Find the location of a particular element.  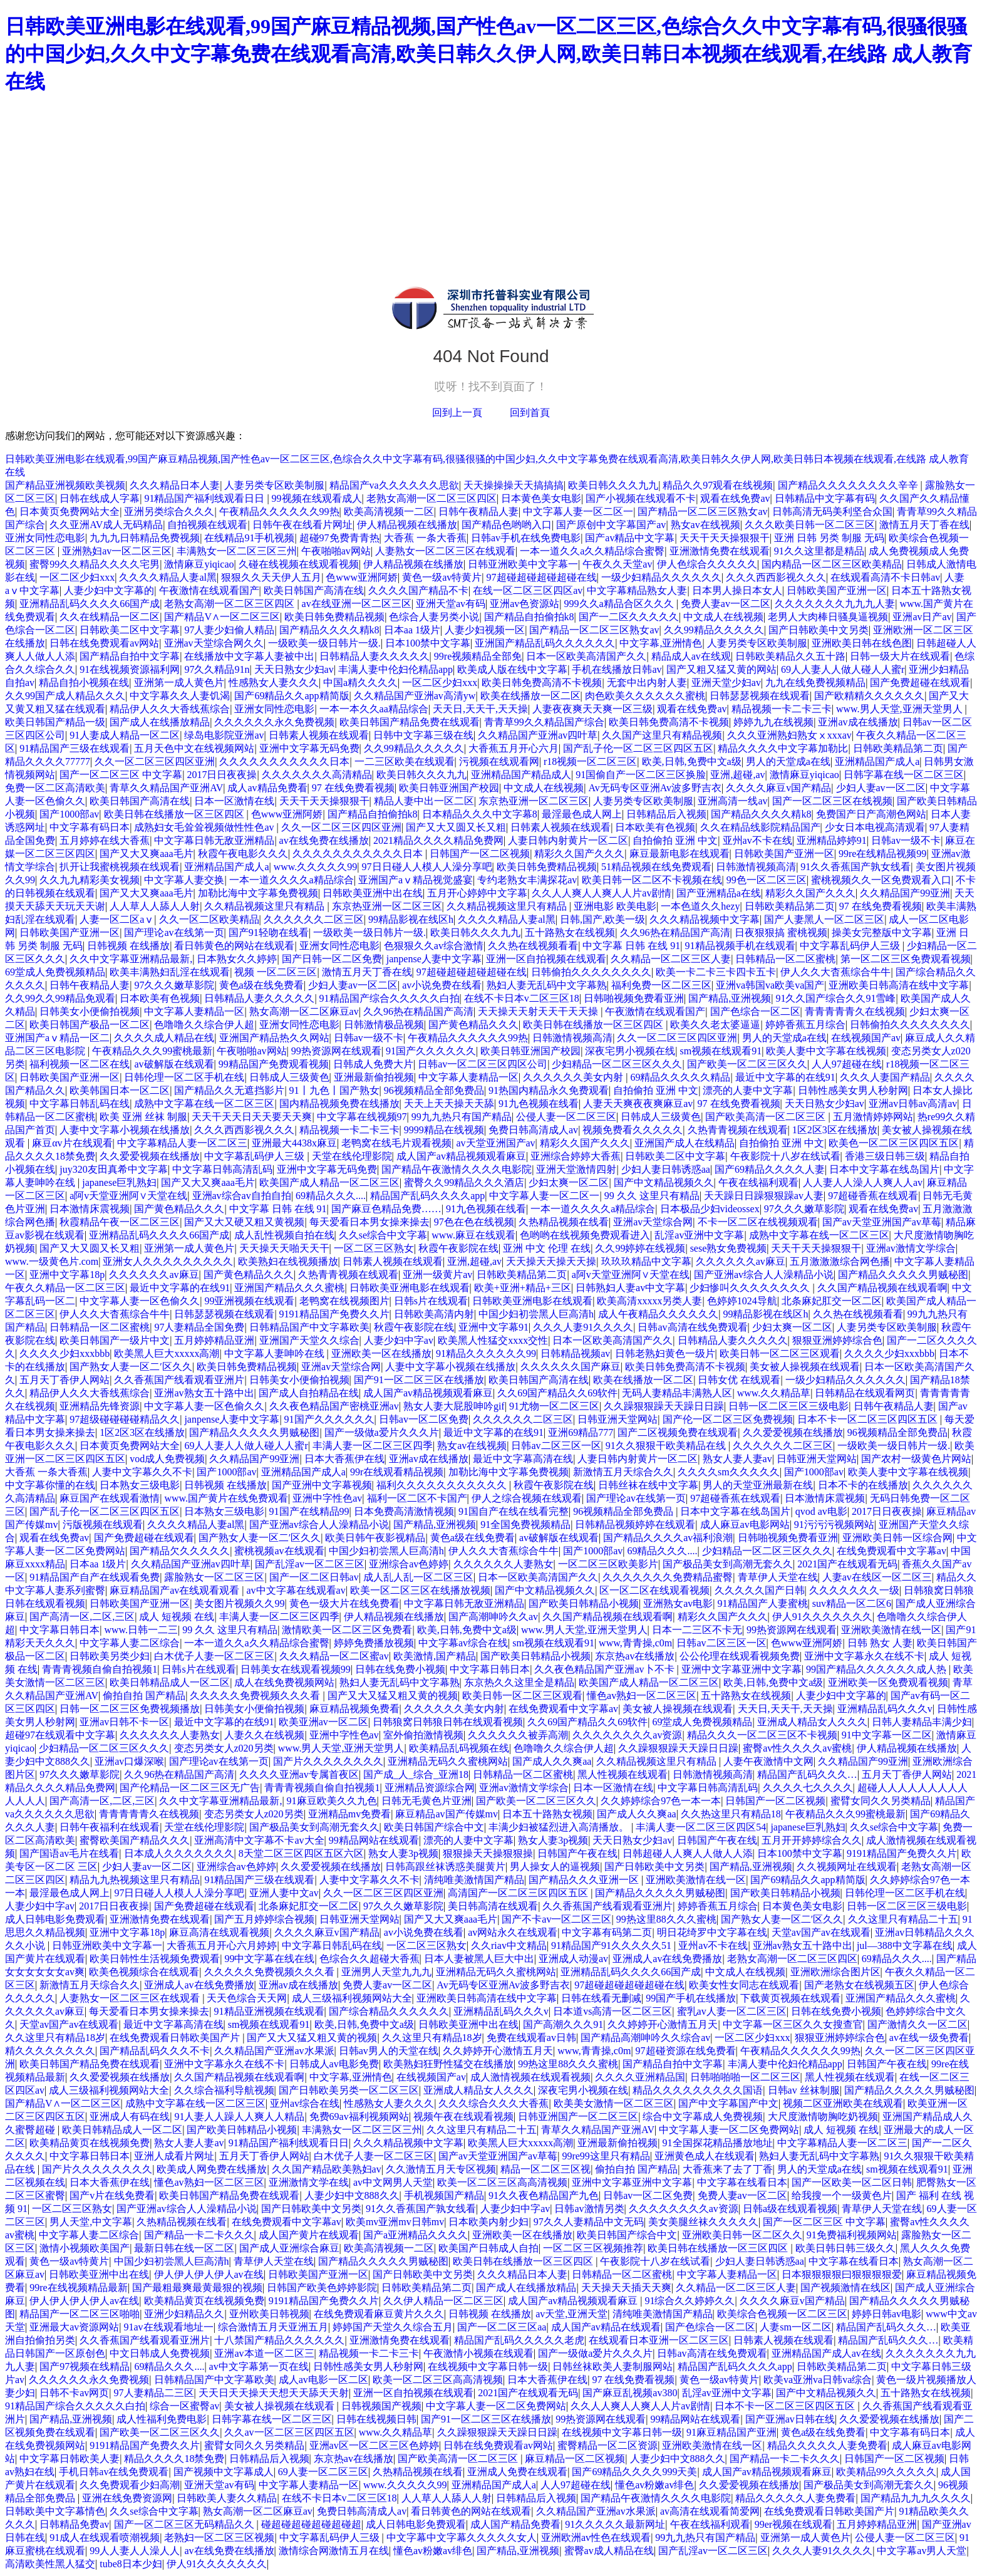

明日花绮罗中文字幕在线 is located at coordinates (712, 1932).